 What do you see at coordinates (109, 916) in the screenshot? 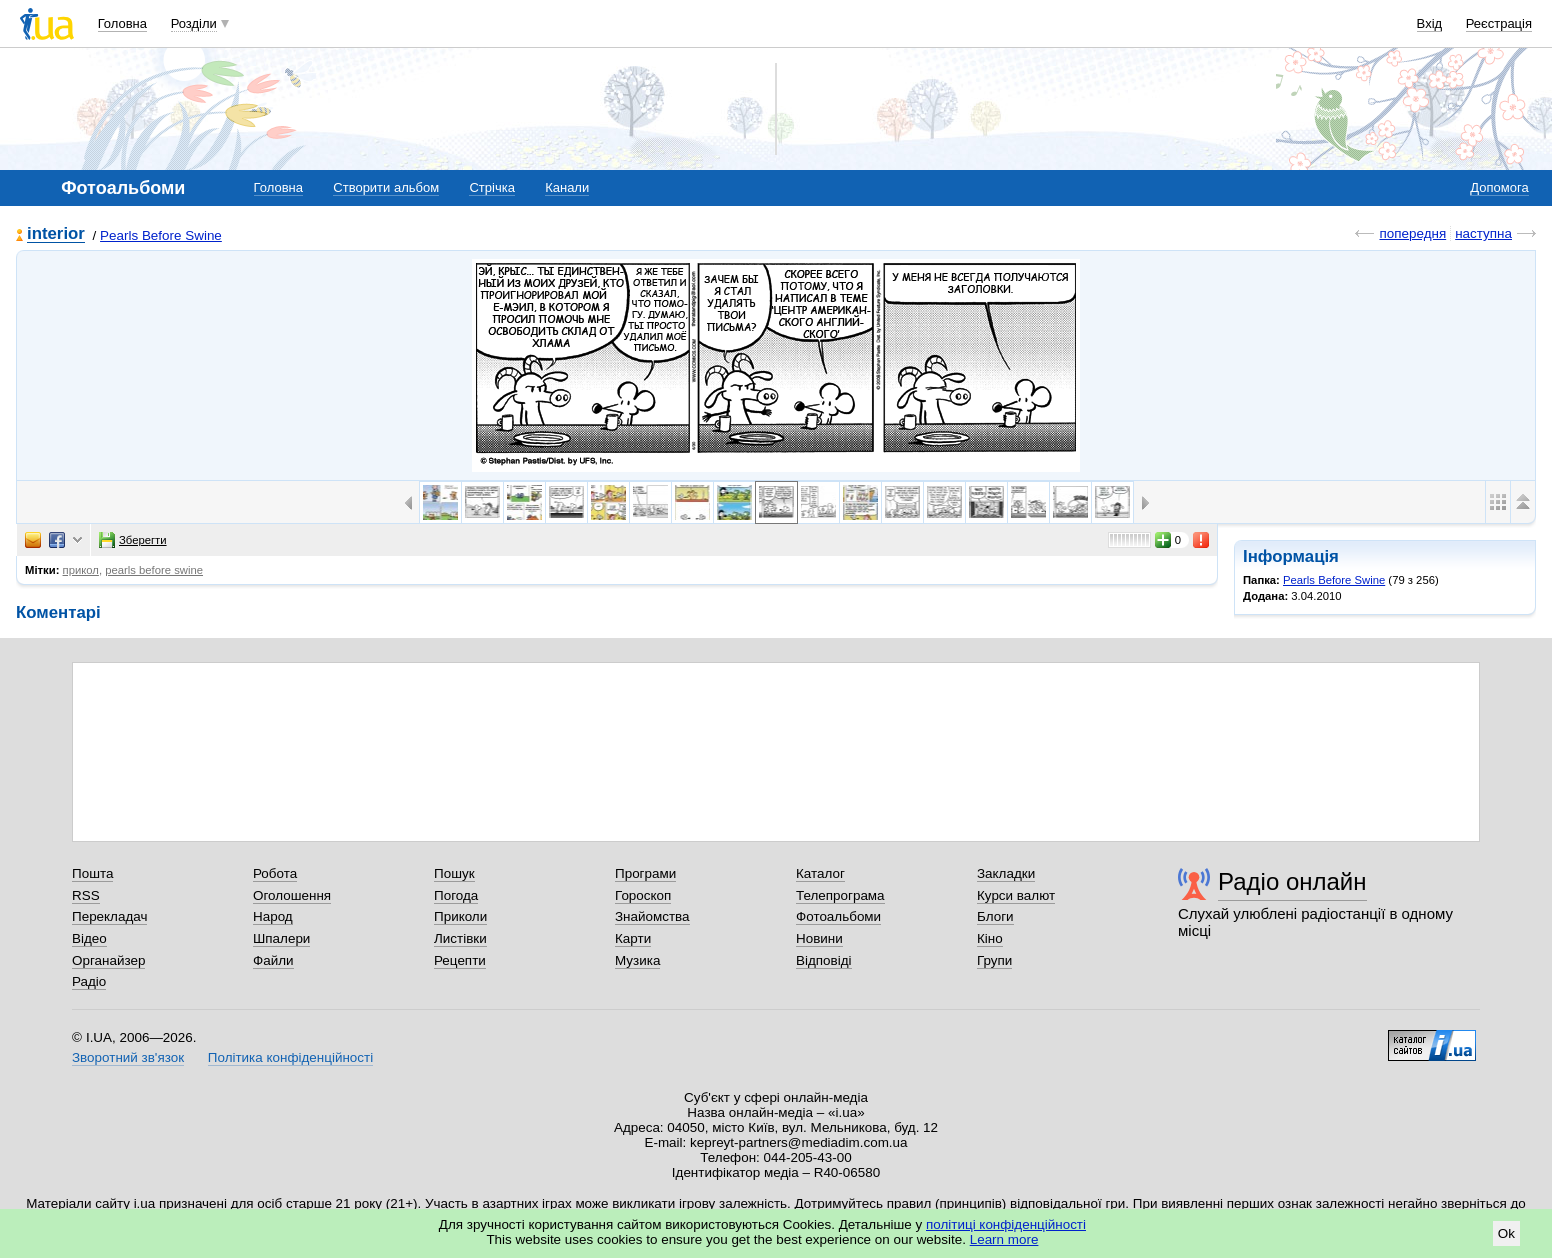
I see `Перекладач` at bounding box center [109, 916].